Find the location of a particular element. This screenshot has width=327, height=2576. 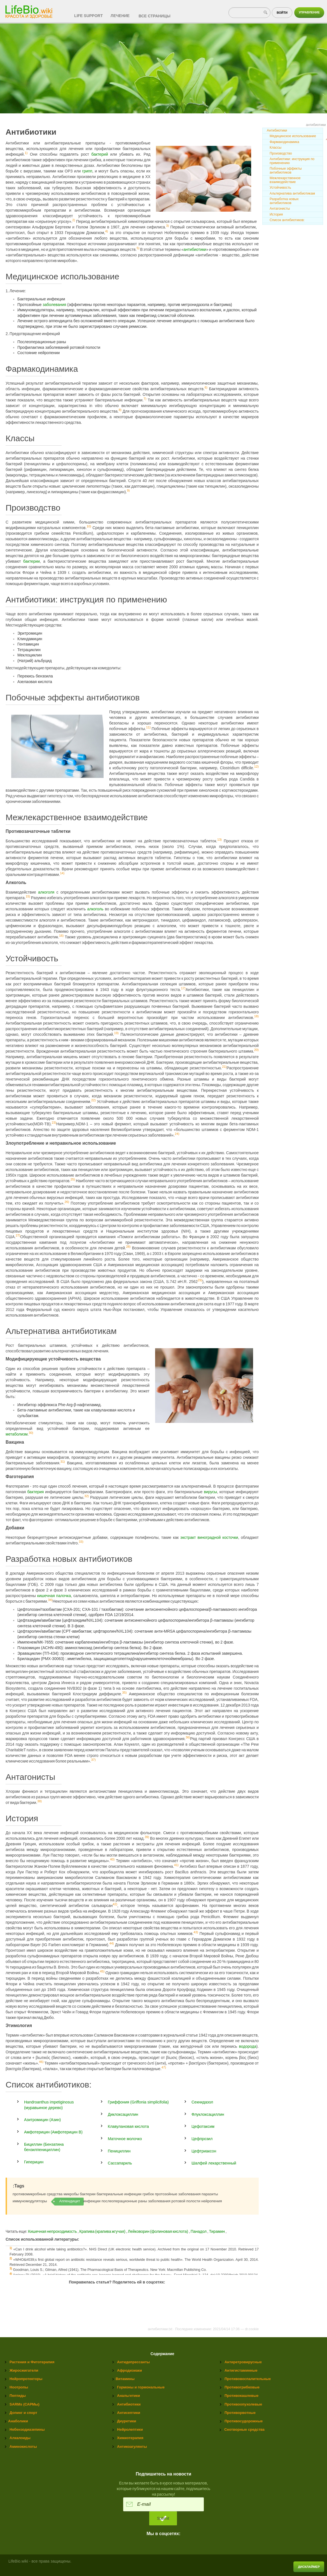

15) is located at coordinates (28, 896).